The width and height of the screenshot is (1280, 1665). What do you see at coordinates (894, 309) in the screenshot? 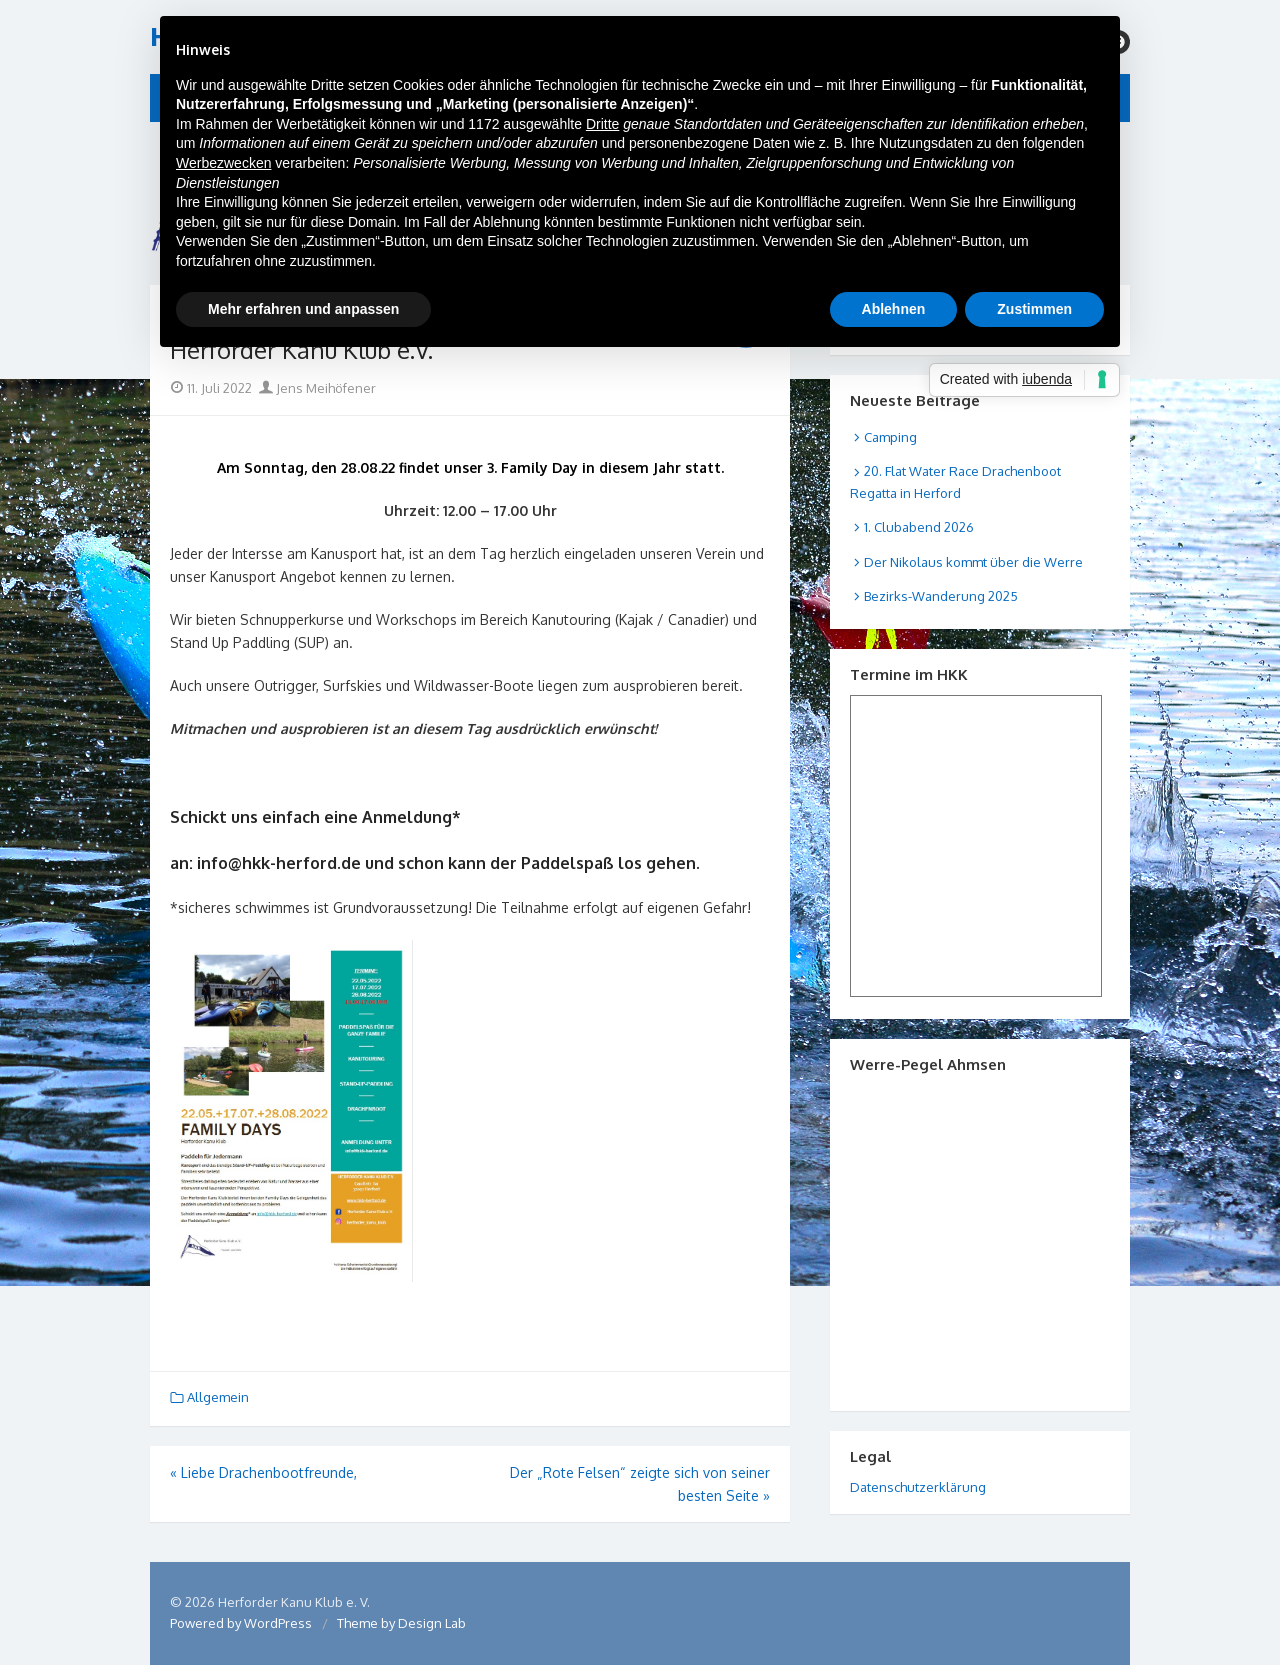
I see `Ablehnen [button]` at bounding box center [894, 309].